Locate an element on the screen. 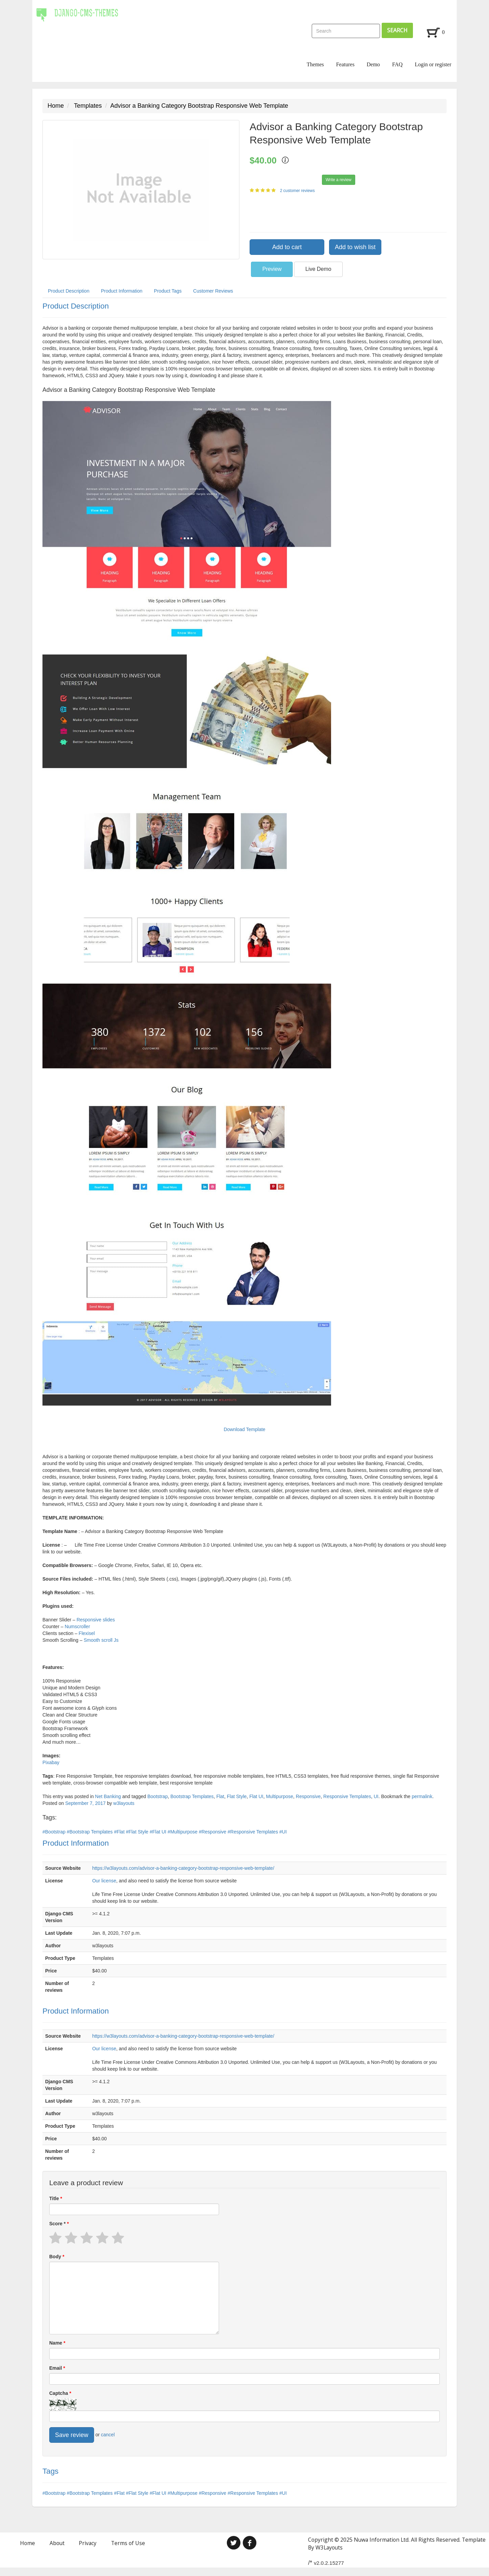 The width and height of the screenshot is (489, 2576). Home is located at coordinates (56, 105).